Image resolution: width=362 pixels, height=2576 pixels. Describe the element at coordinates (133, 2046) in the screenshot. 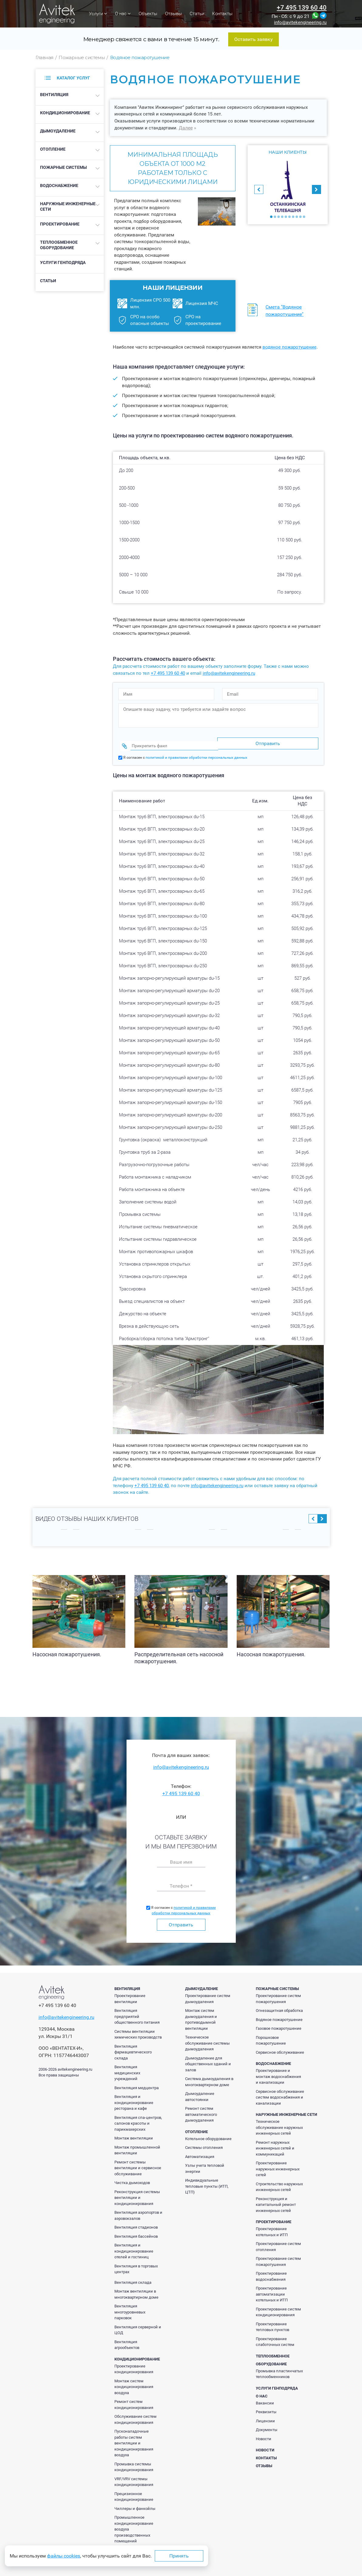

I see `Вентиляция фармацевтического склада` at that location.